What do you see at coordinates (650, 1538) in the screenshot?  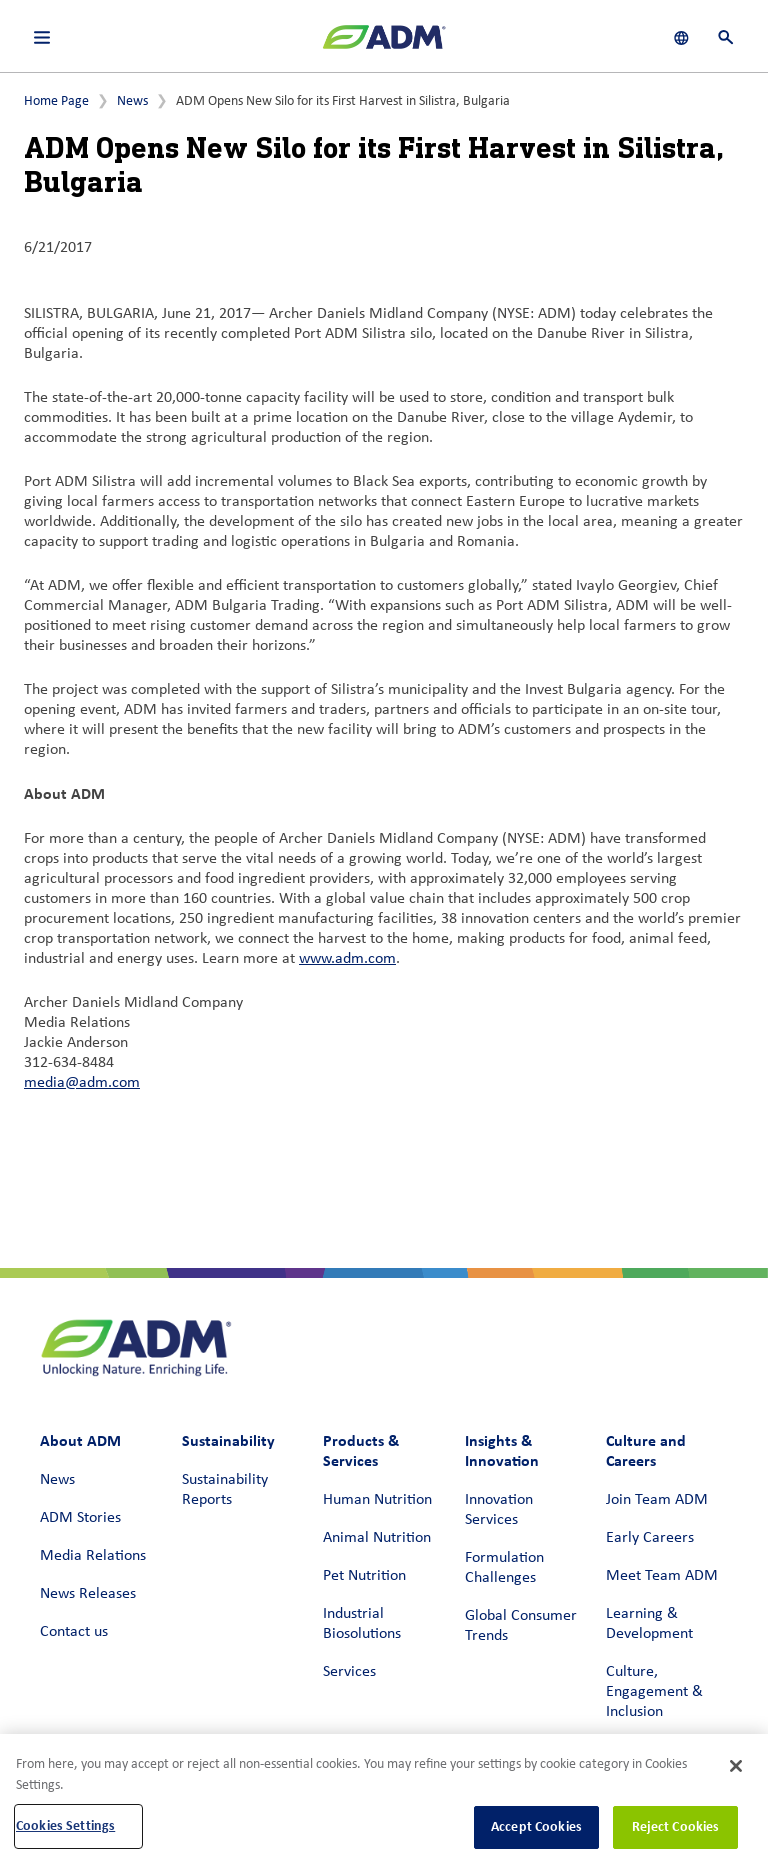 I see `Early Careers` at bounding box center [650, 1538].